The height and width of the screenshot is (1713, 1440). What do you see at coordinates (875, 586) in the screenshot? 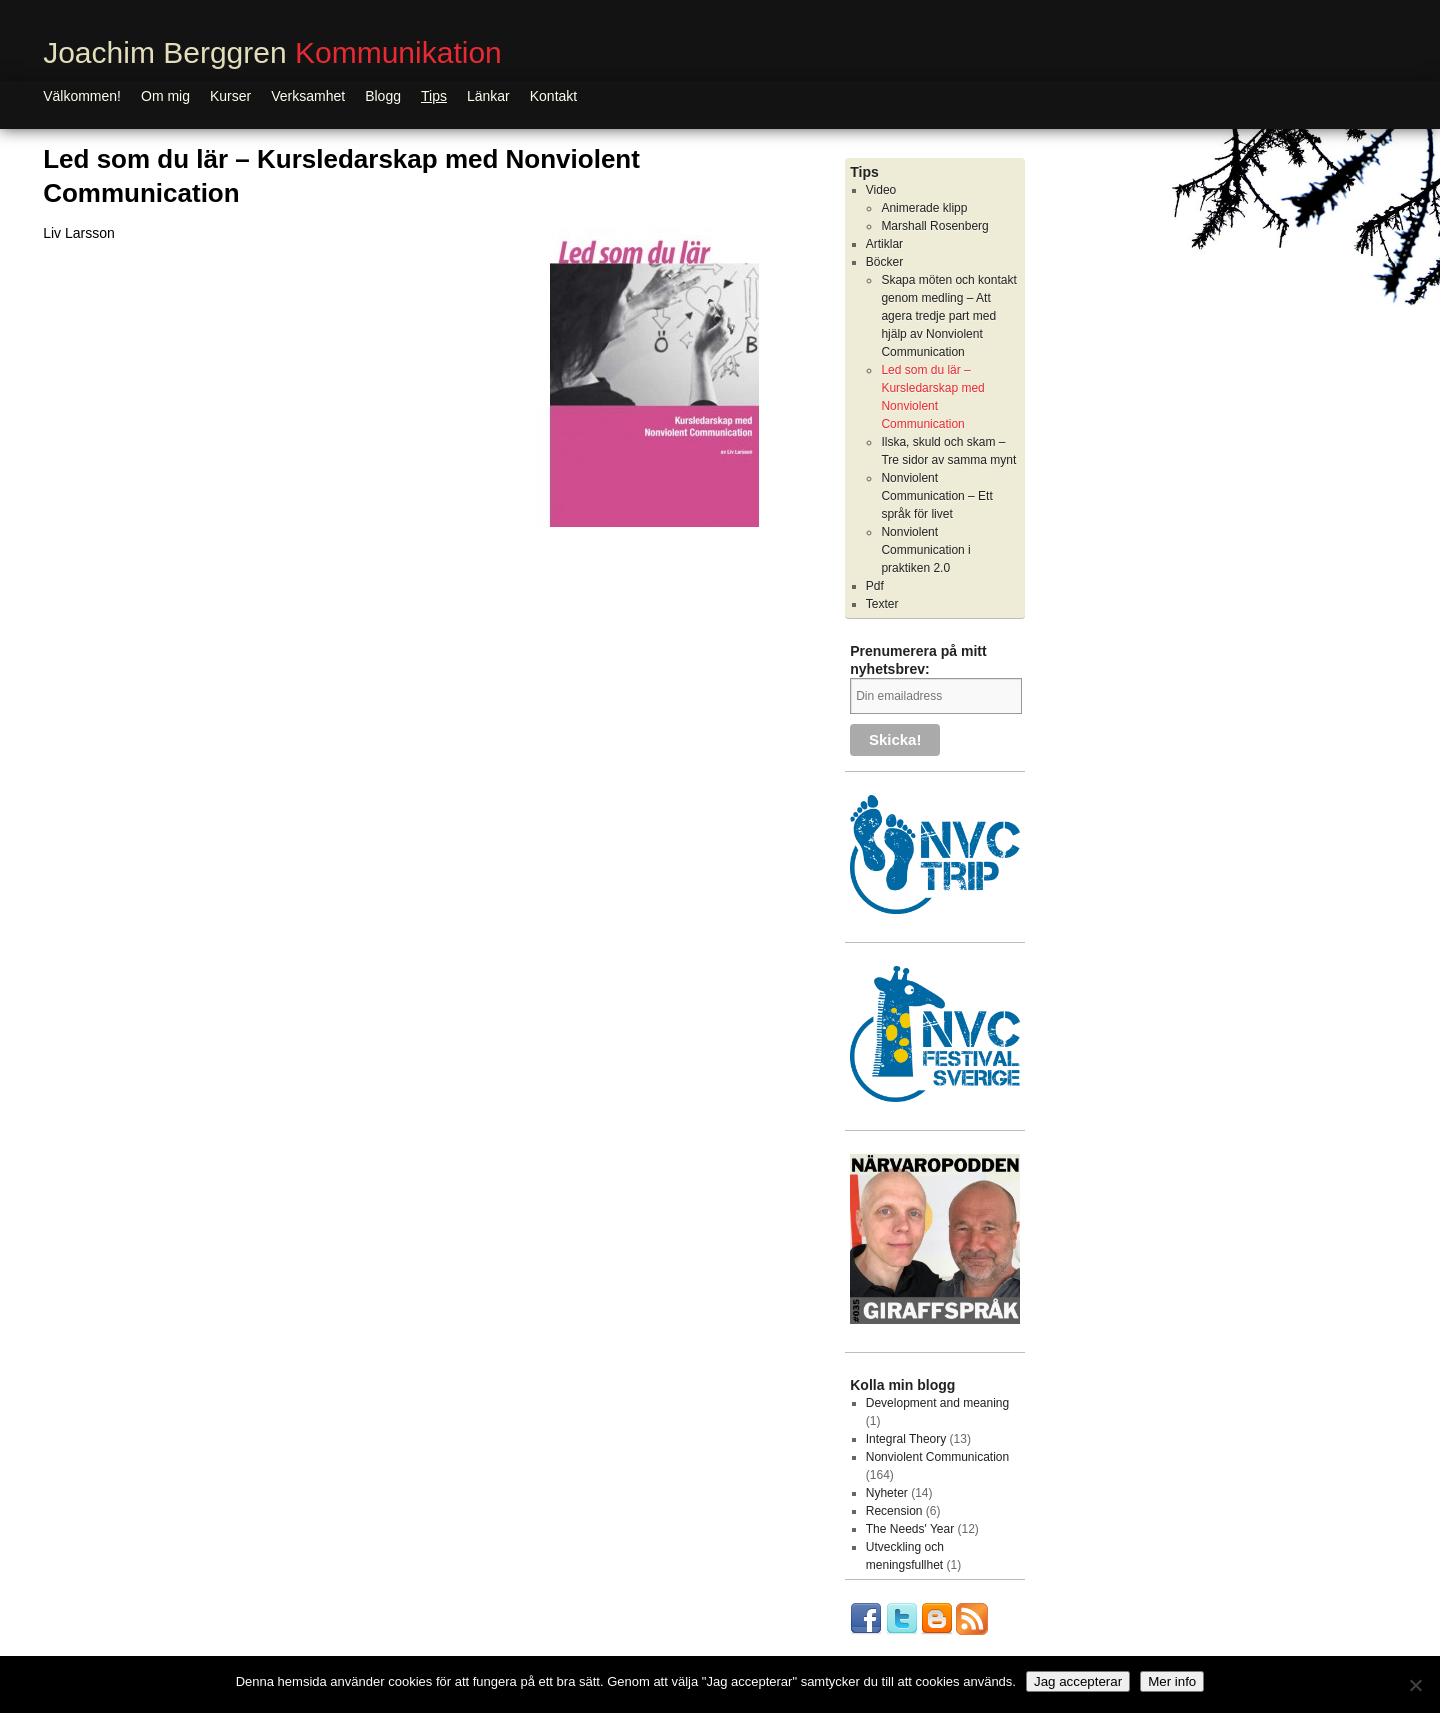
I see `Pdf` at bounding box center [875, 586].